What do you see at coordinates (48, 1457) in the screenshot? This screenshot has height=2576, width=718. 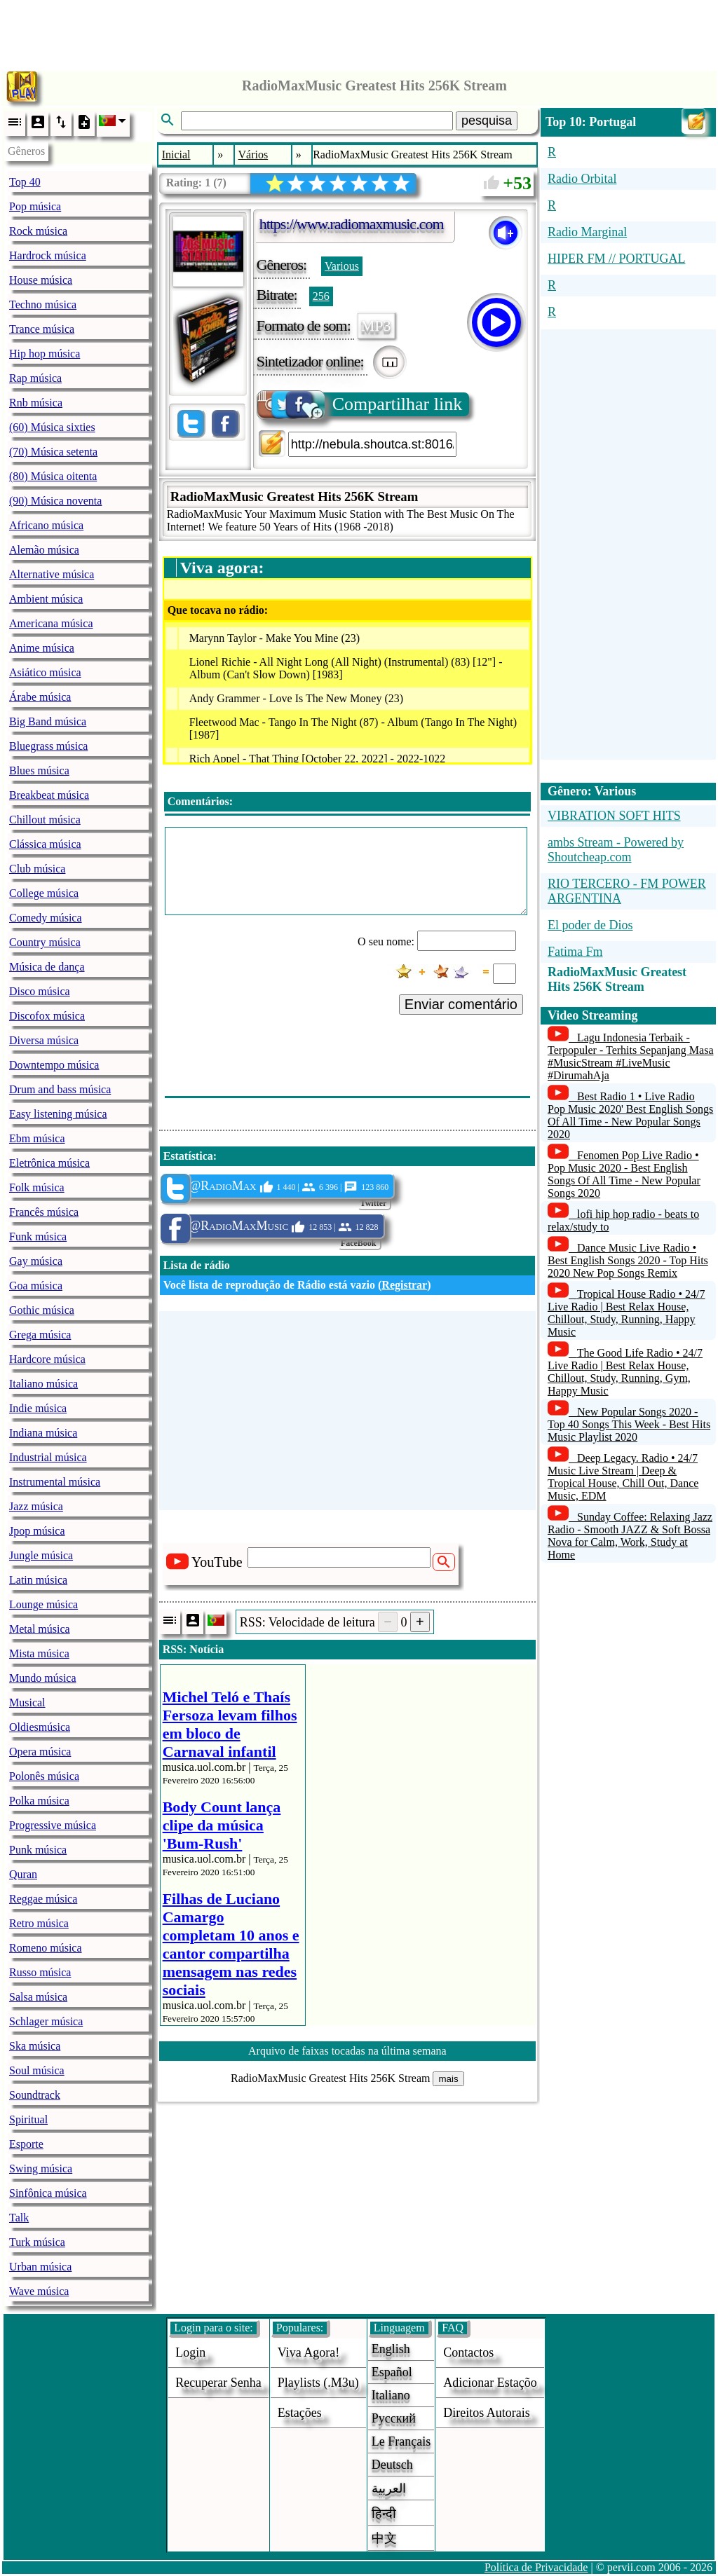 I see `Industrial música` at bounding box center [48, 1457].